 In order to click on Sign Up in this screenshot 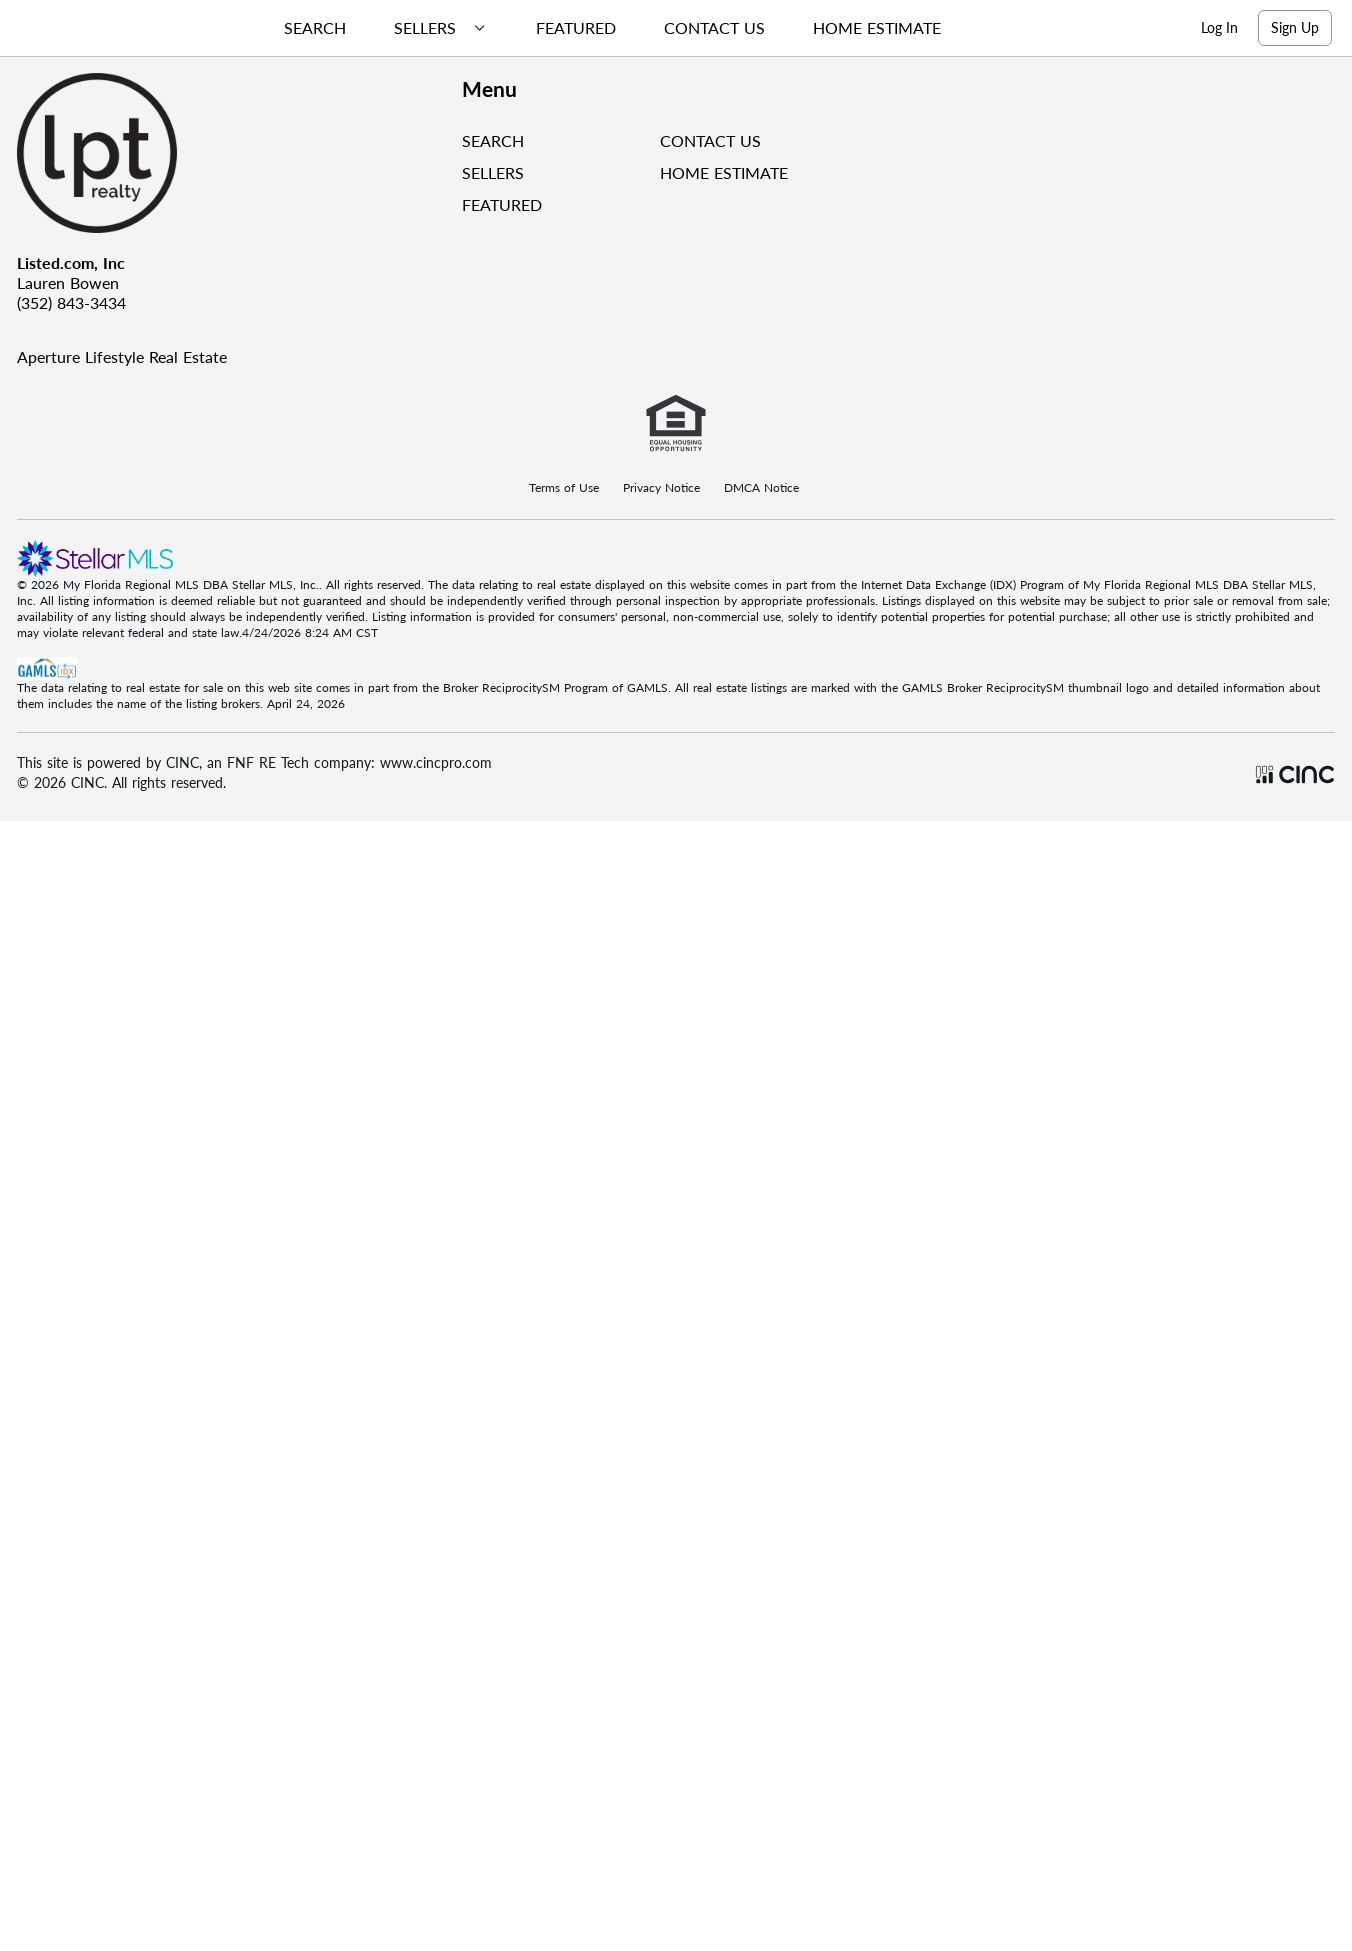, I will do `click(1295, 30)`.